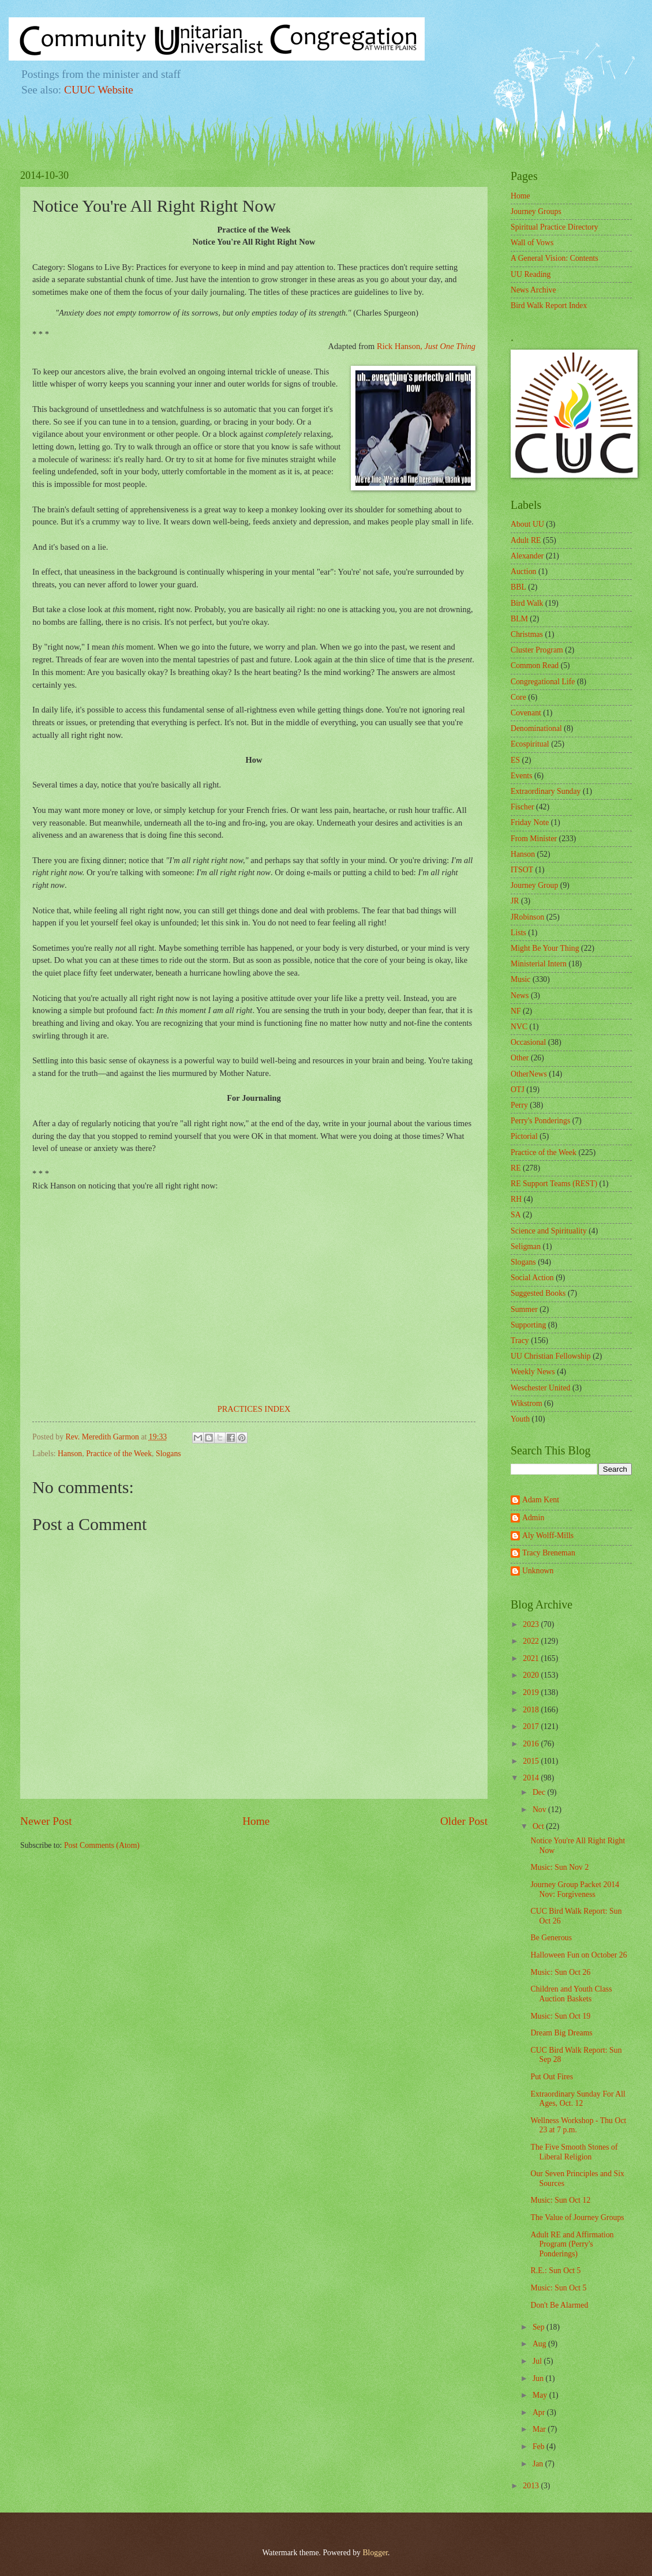 This screenshot has width=652, height=2576. I want to click on Perry's Ponderings, so click(540, 1120).